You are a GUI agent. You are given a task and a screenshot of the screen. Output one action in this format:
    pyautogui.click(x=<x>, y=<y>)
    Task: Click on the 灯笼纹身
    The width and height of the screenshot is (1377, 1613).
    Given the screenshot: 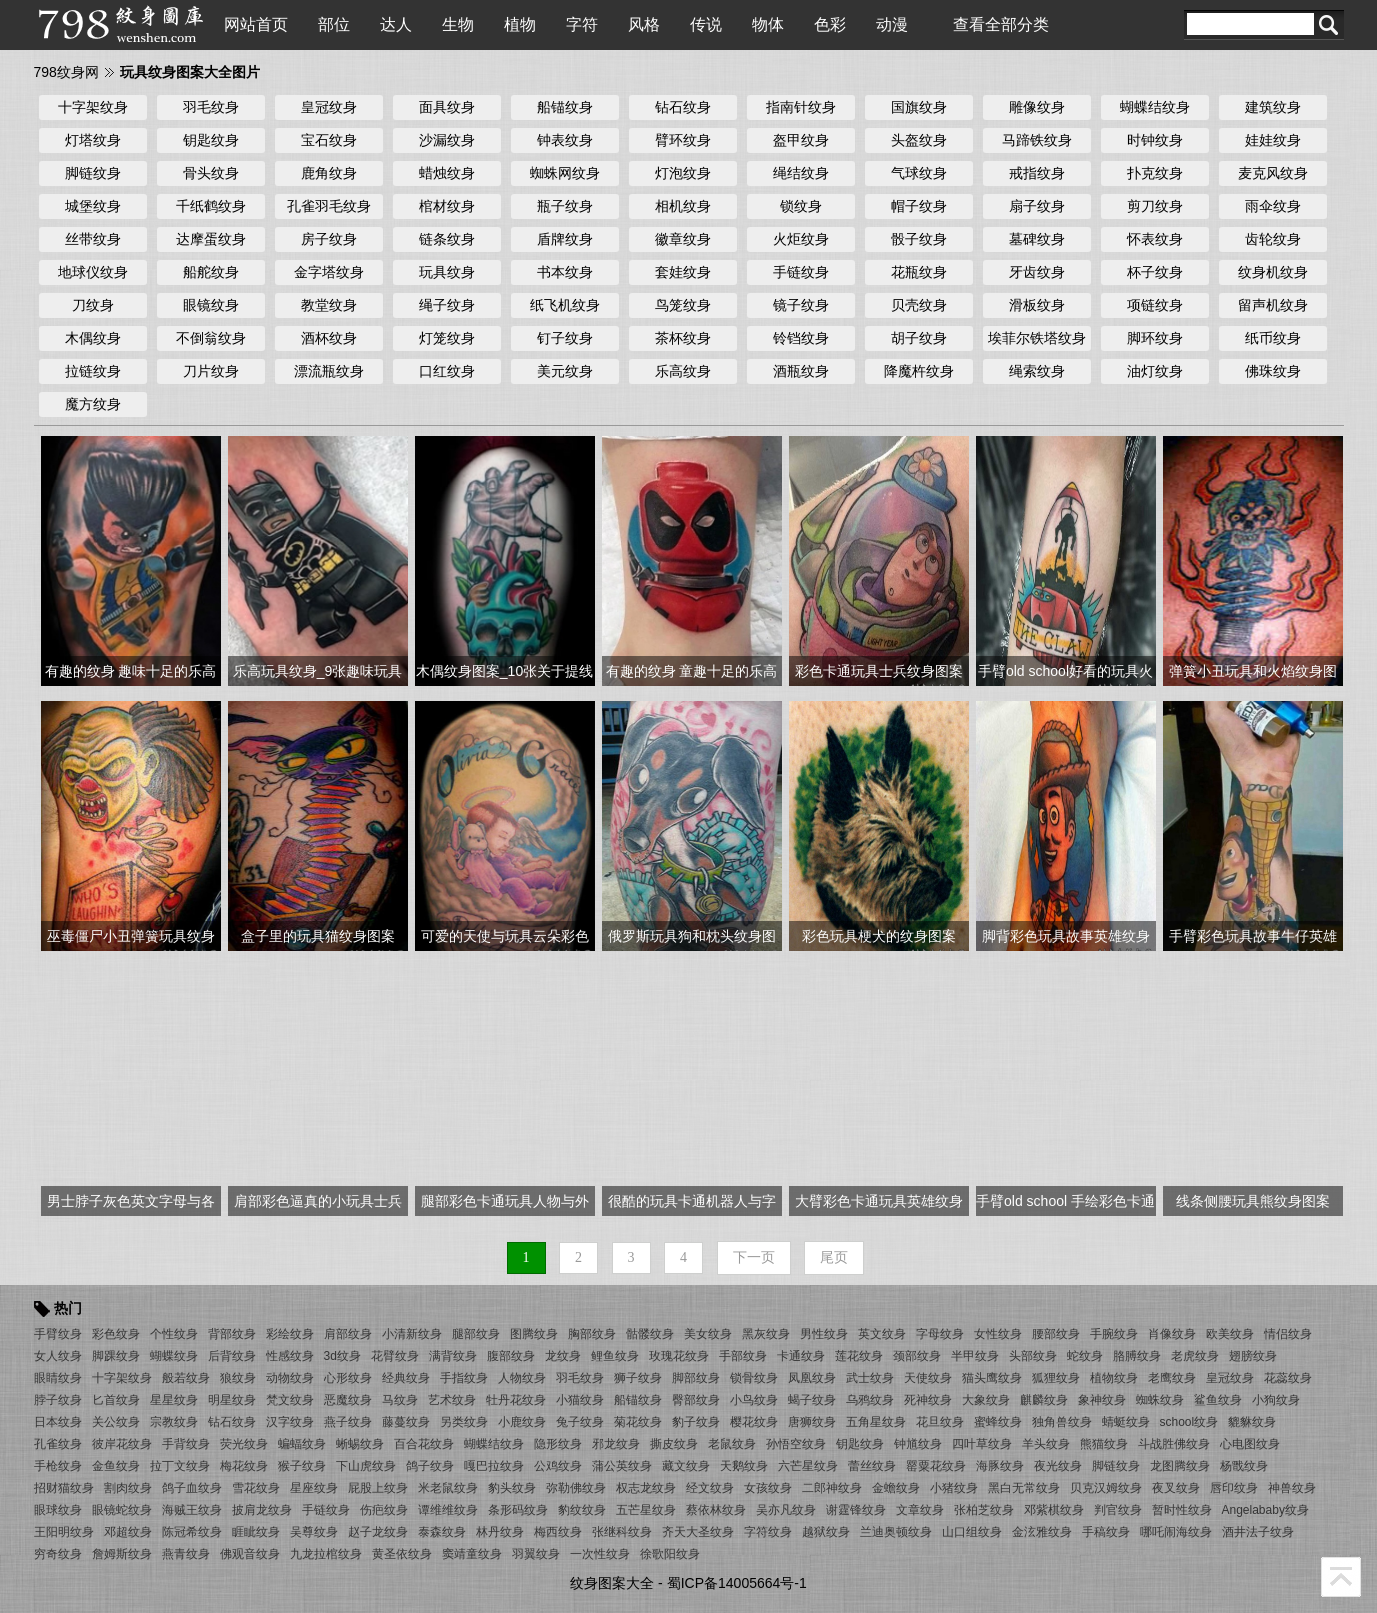 What is the action you would take?
    pyautogui.click(x=447, y=338)
    